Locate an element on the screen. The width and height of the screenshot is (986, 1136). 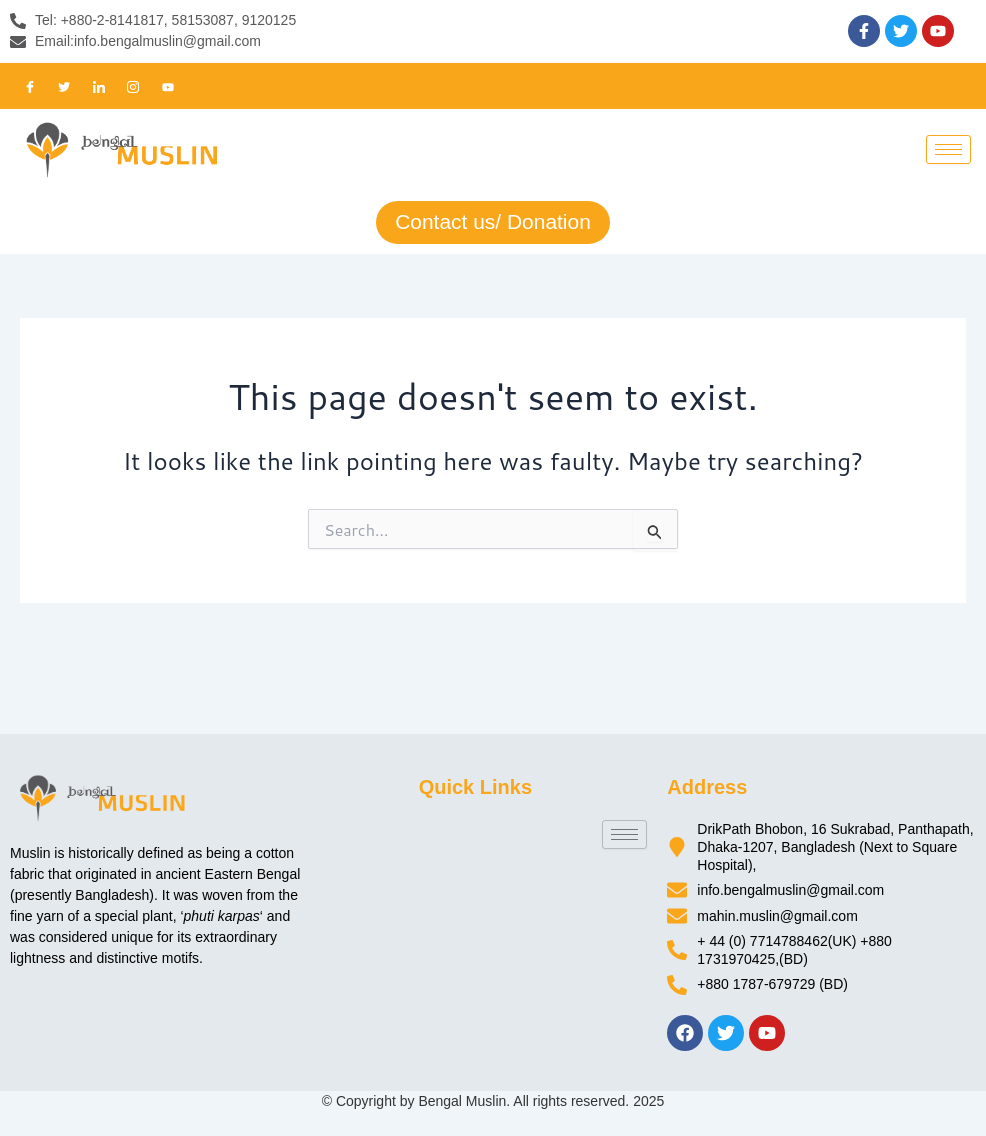
[LinkedIn] is located at coordinates (99, 86).